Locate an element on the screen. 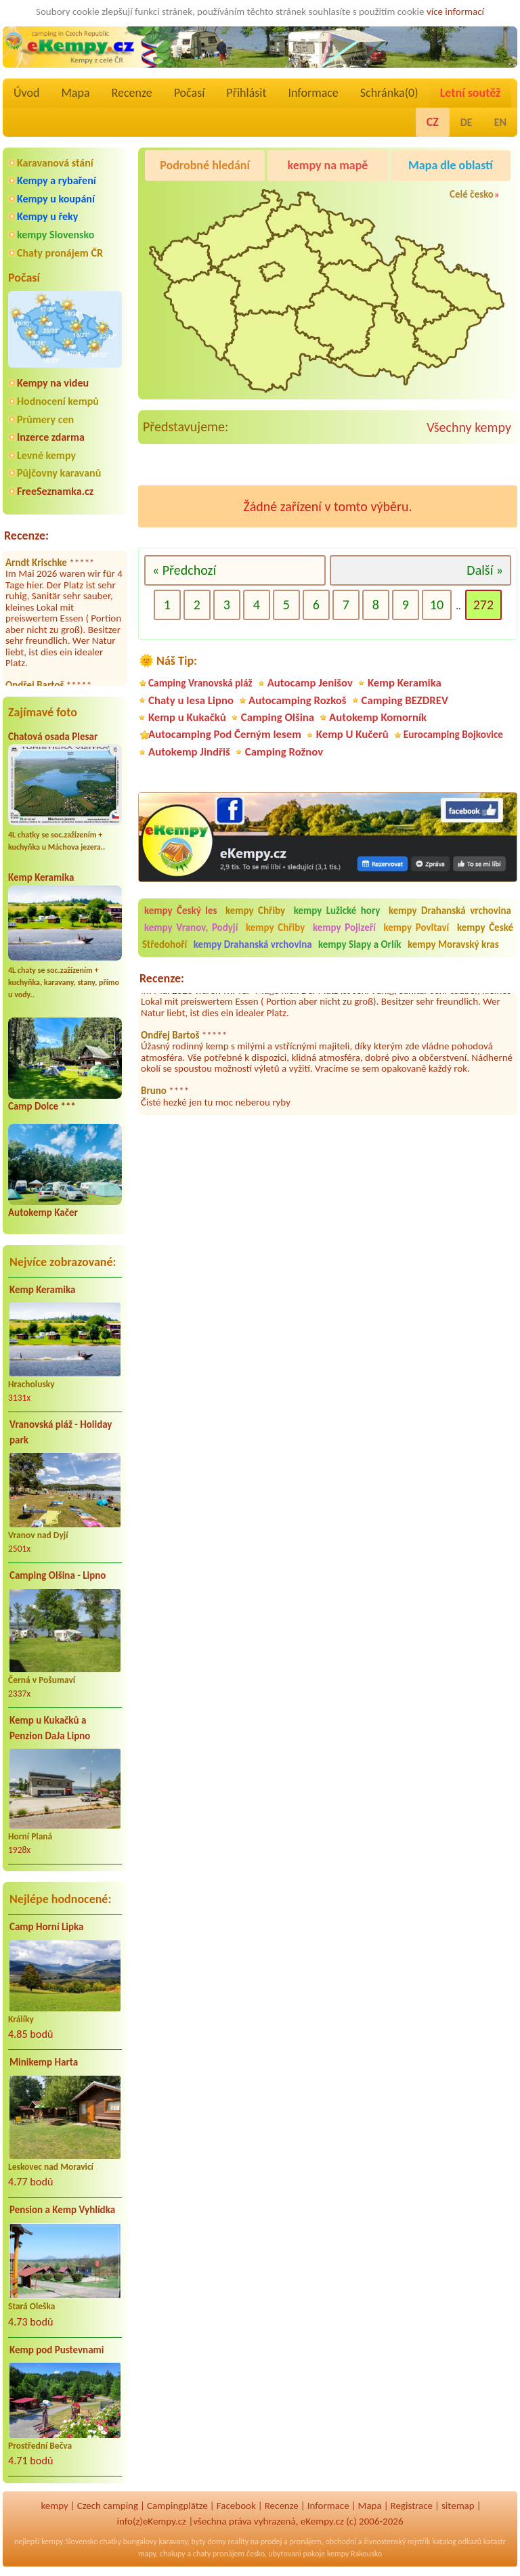 Image resolution: width=520 pixels, height=2576 pixels. Kempy u řeky is located at coordinates (47, 216).